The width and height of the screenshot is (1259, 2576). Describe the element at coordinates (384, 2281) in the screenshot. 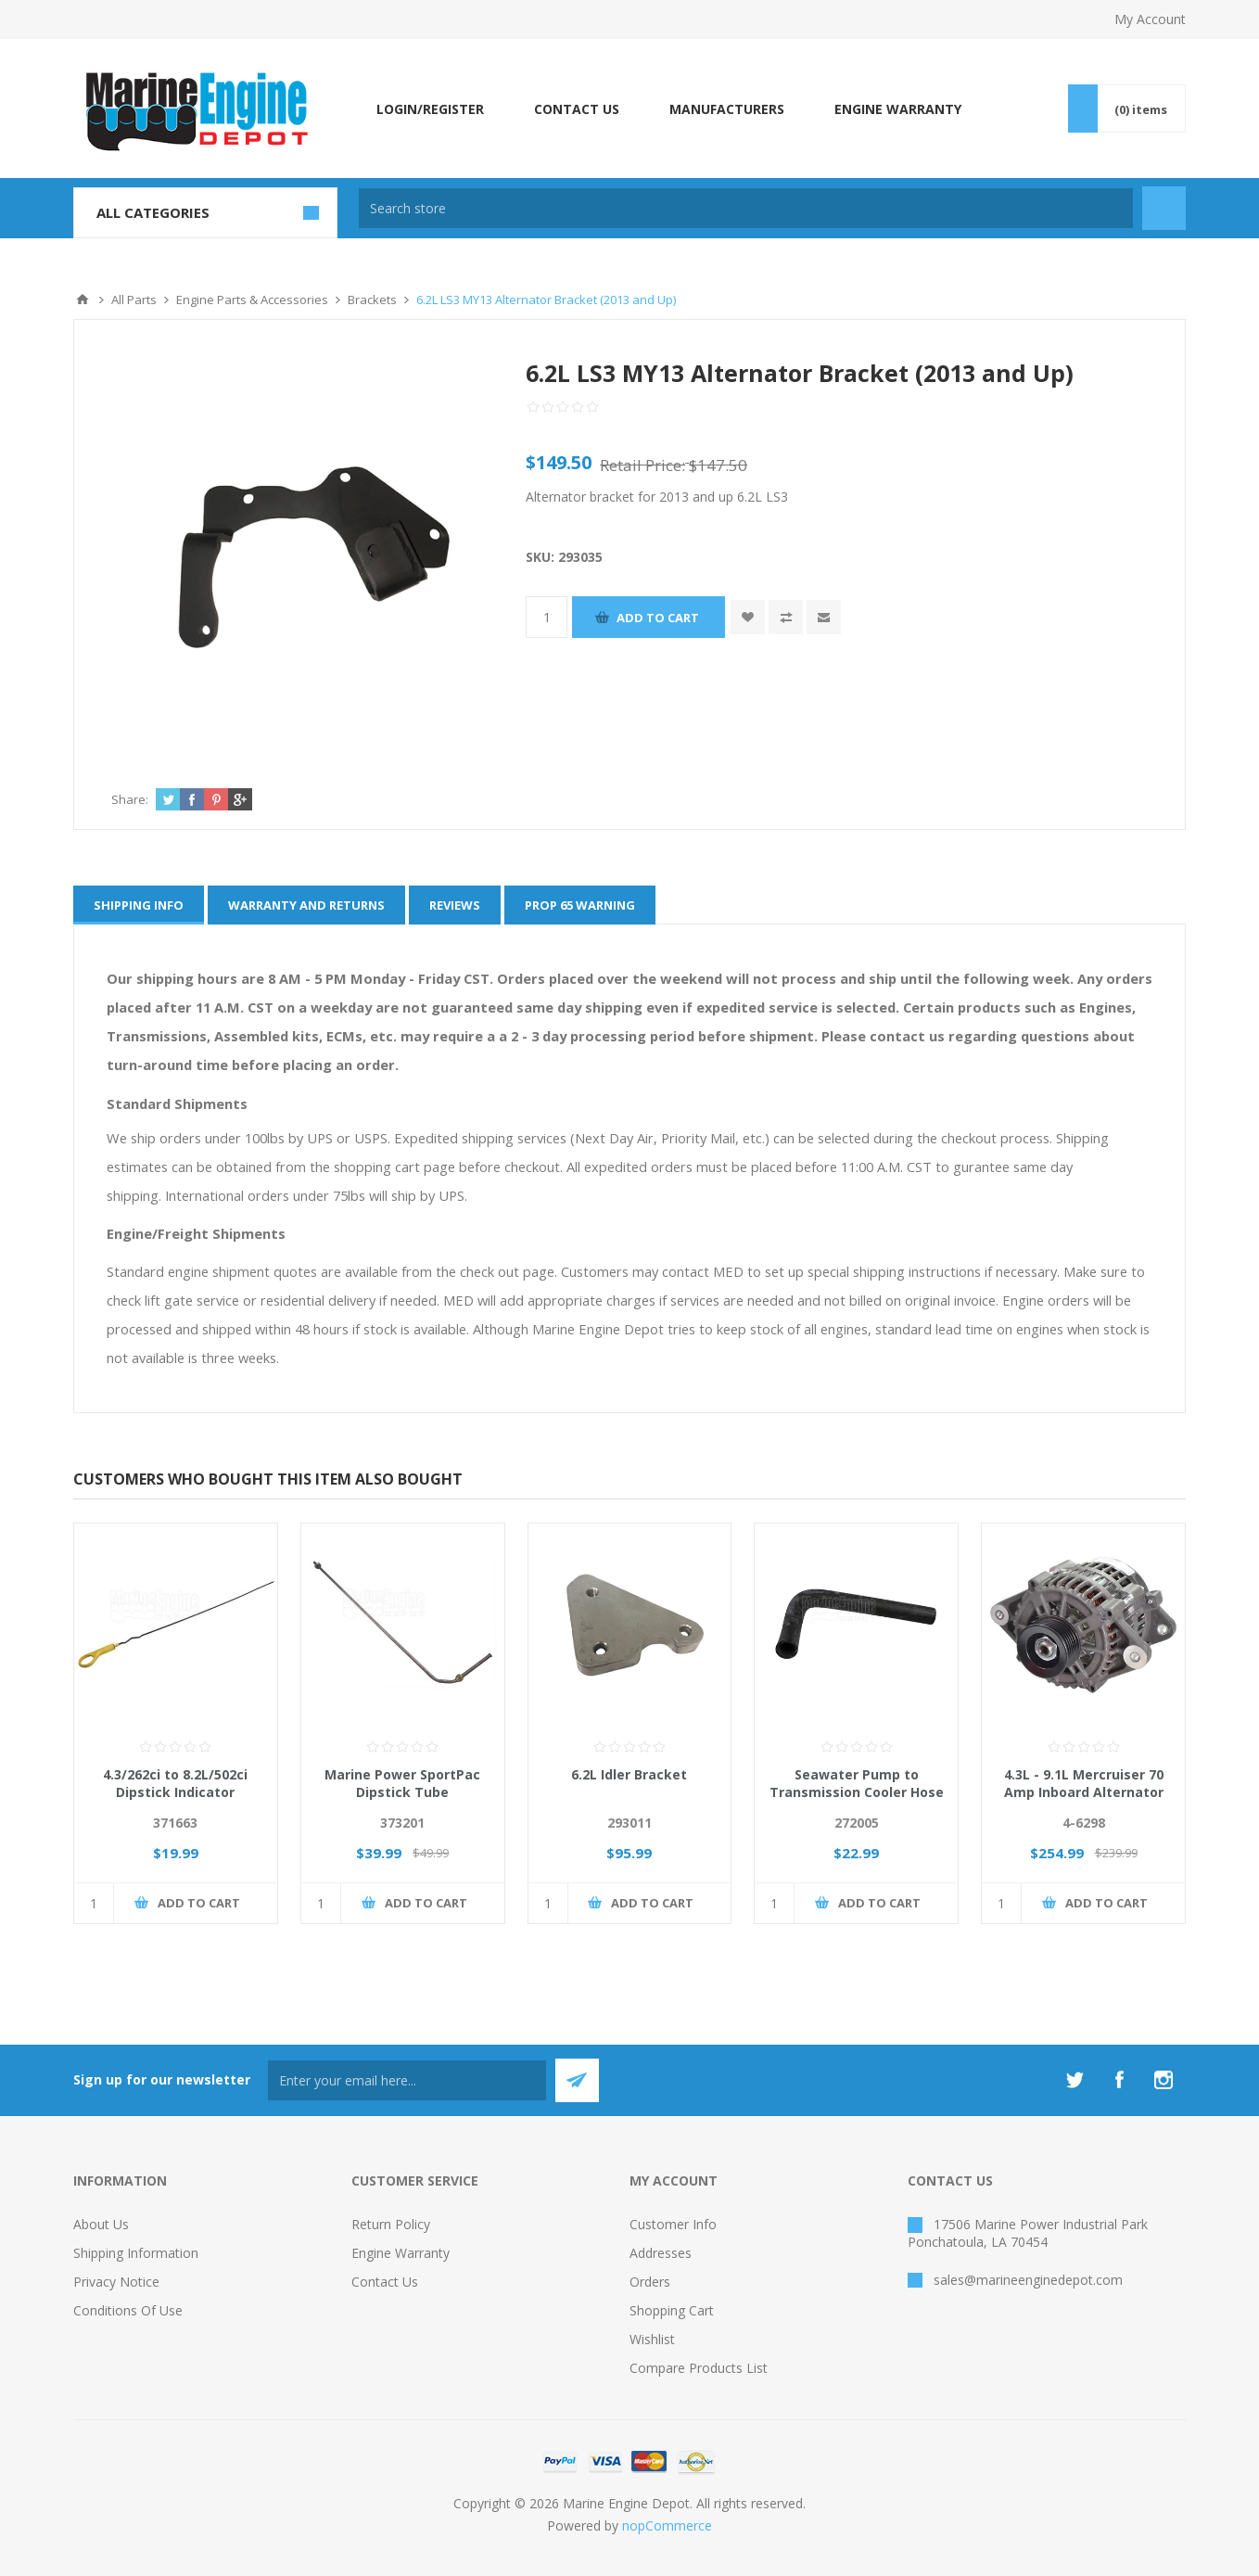

I see `Contact us` at that location.